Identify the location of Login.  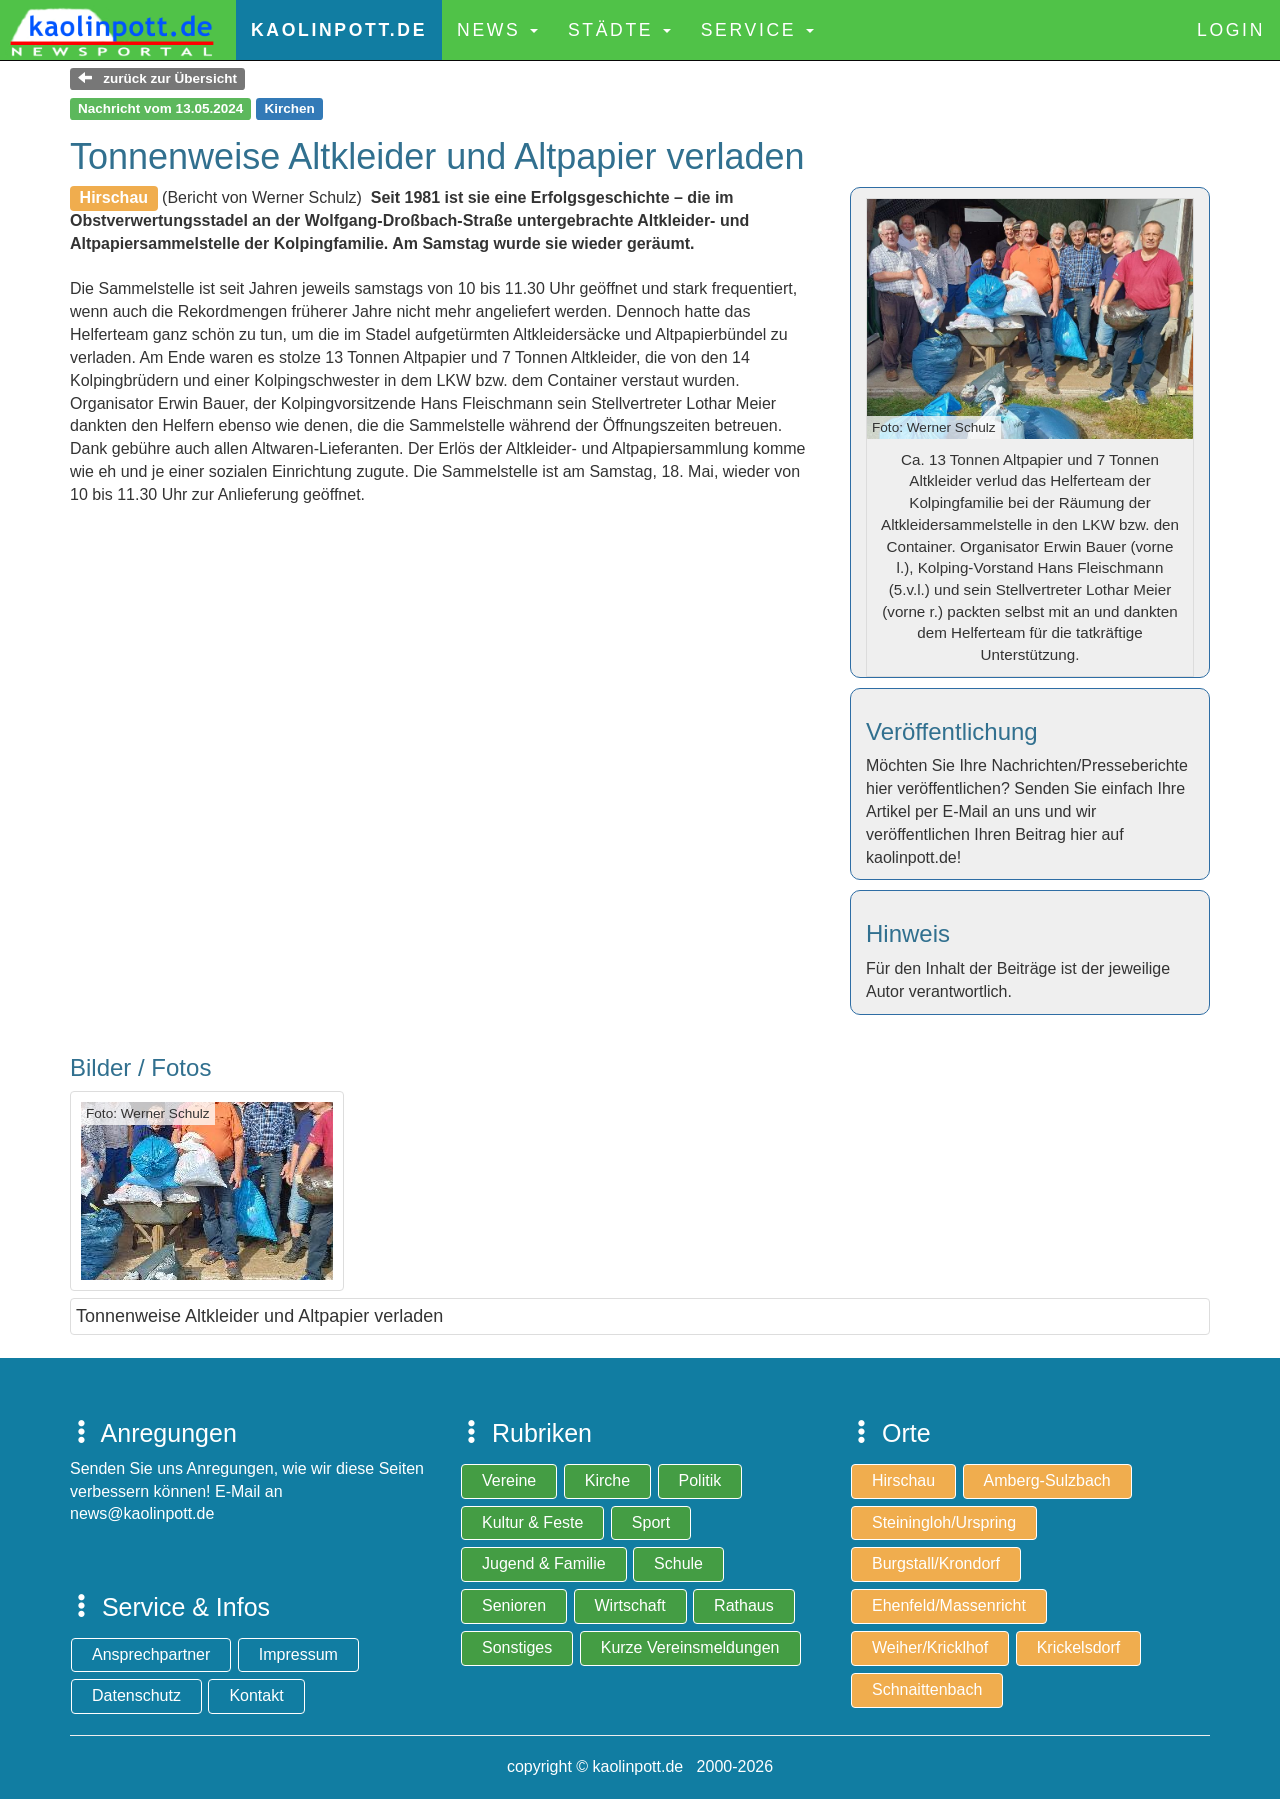
(1231, 30).